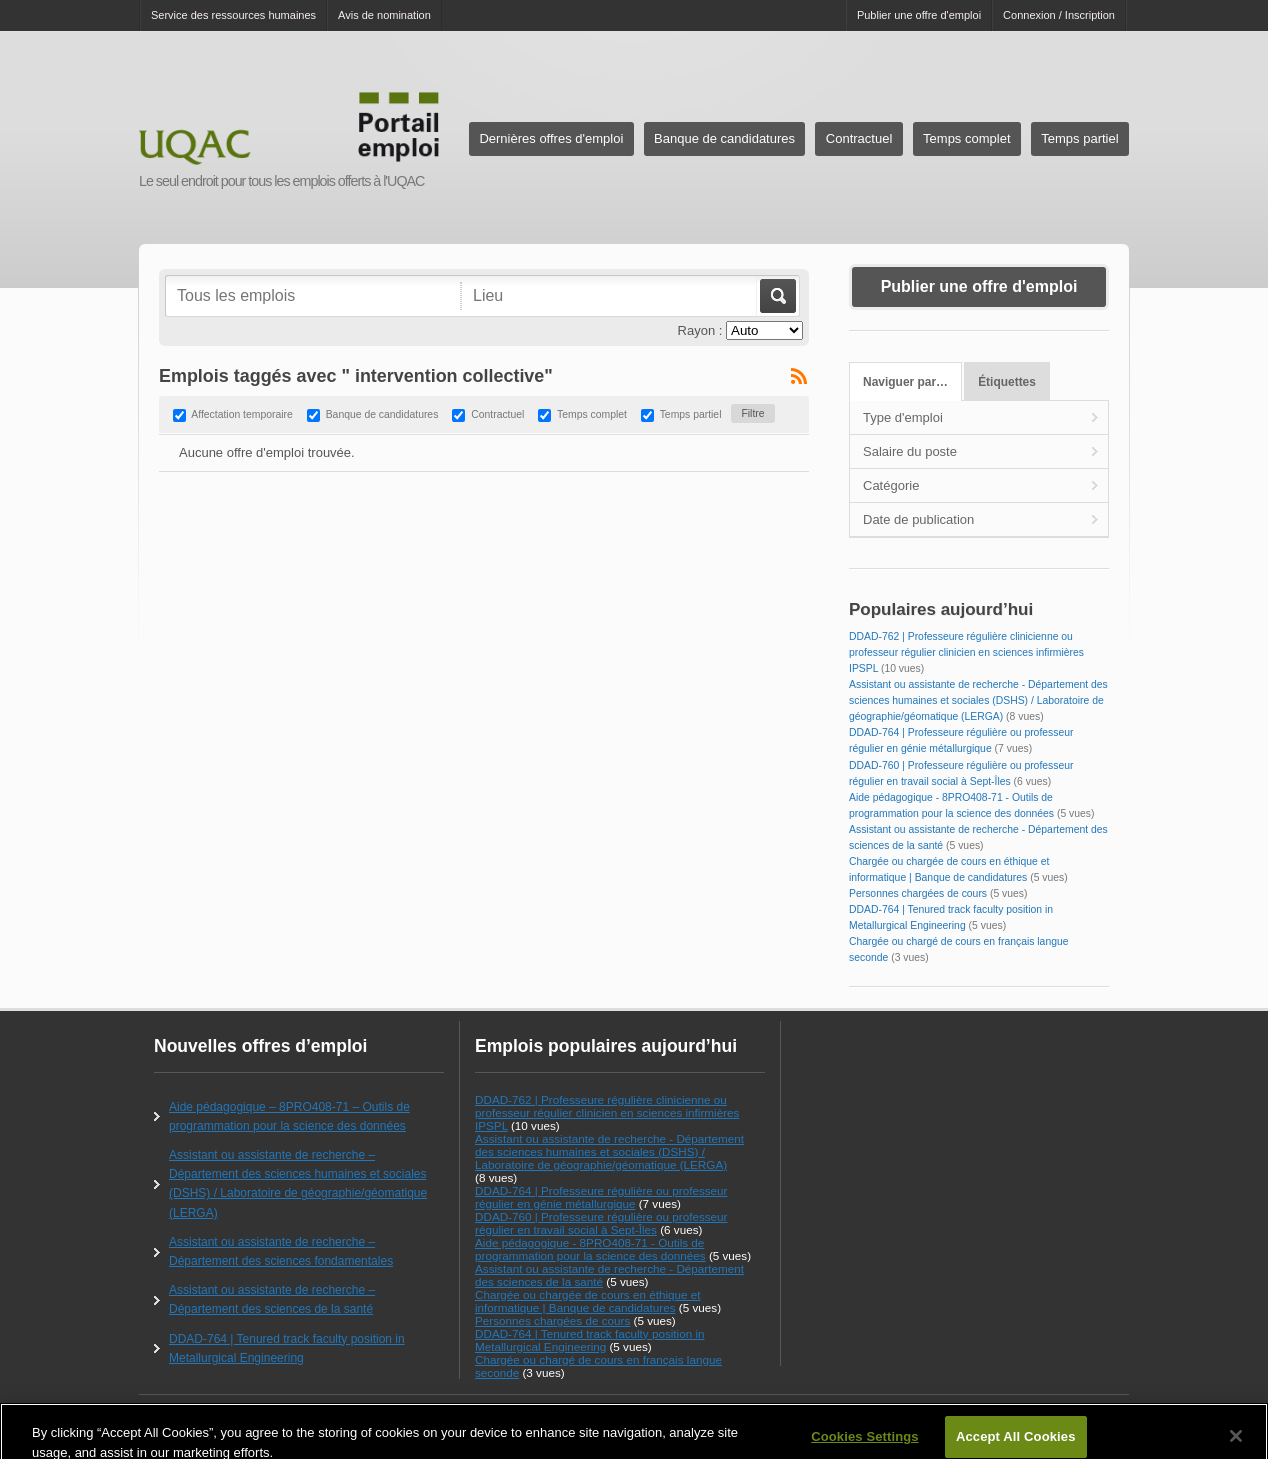 This screenshot has width=1268, height=1459. I want to click on DDAD-764 | Tenured track faculty position in Metallurgical Engineering, so click(590, 1340).